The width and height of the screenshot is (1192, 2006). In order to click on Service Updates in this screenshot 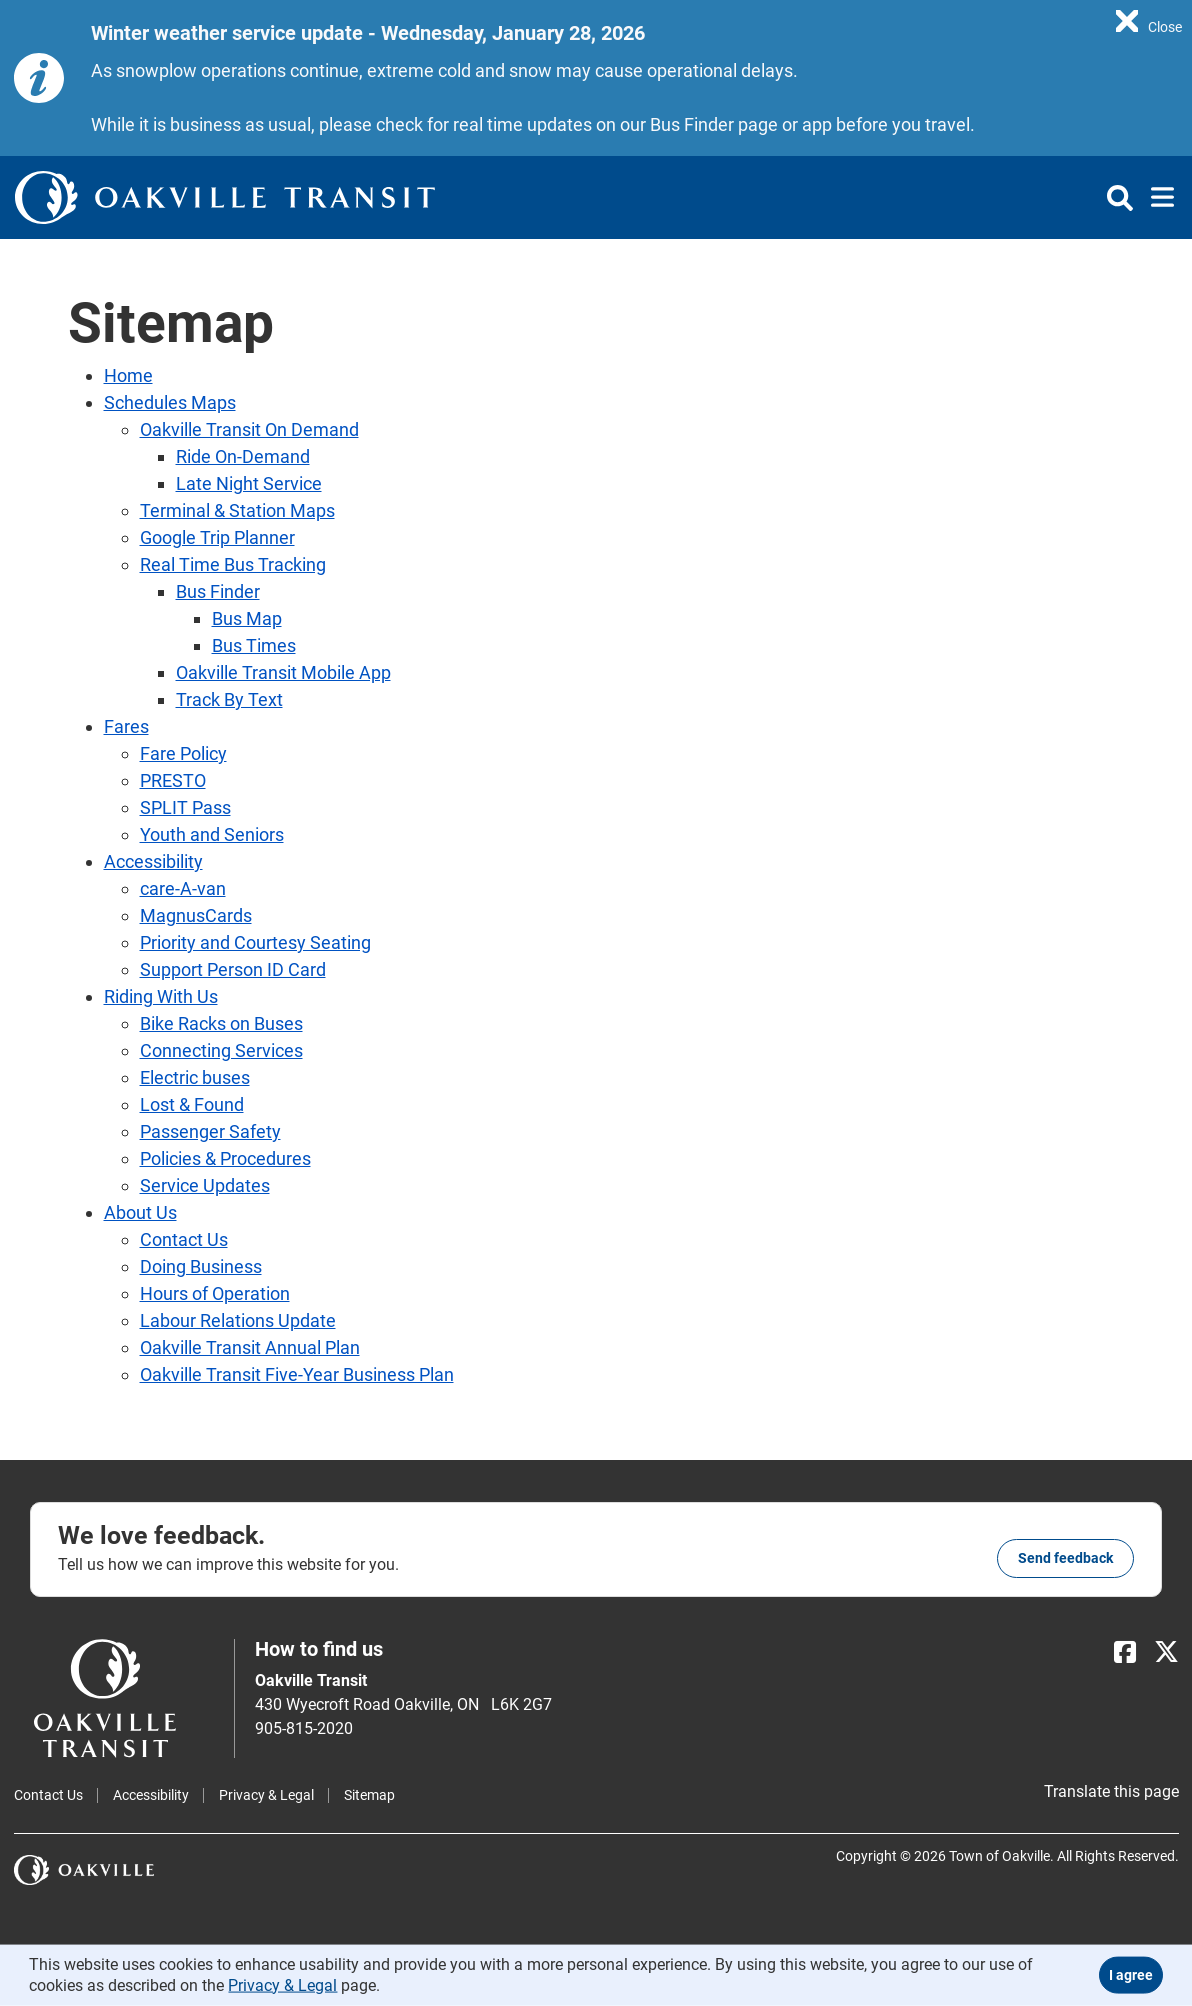, I will do `click(205, 1185)`.